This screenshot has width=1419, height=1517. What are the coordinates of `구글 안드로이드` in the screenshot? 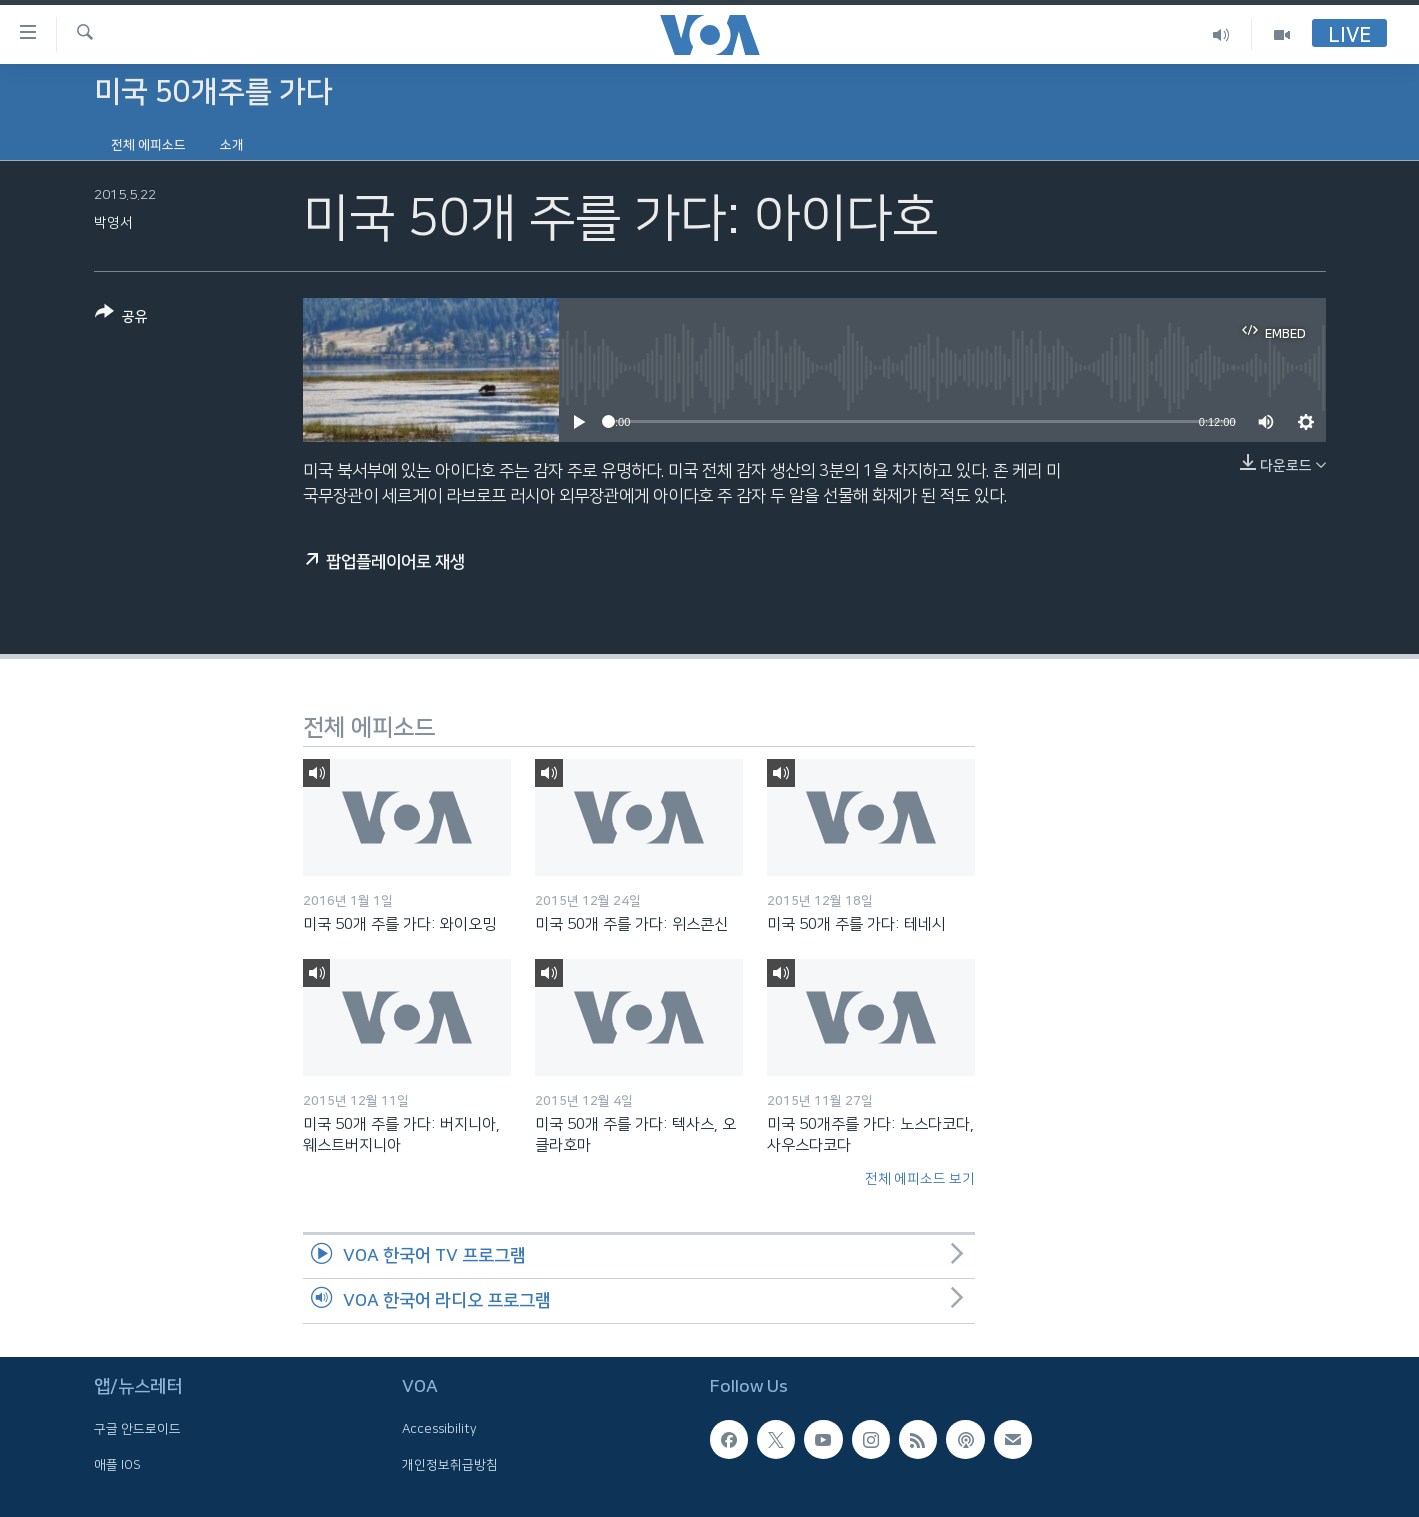 It's located at (137, 1429).